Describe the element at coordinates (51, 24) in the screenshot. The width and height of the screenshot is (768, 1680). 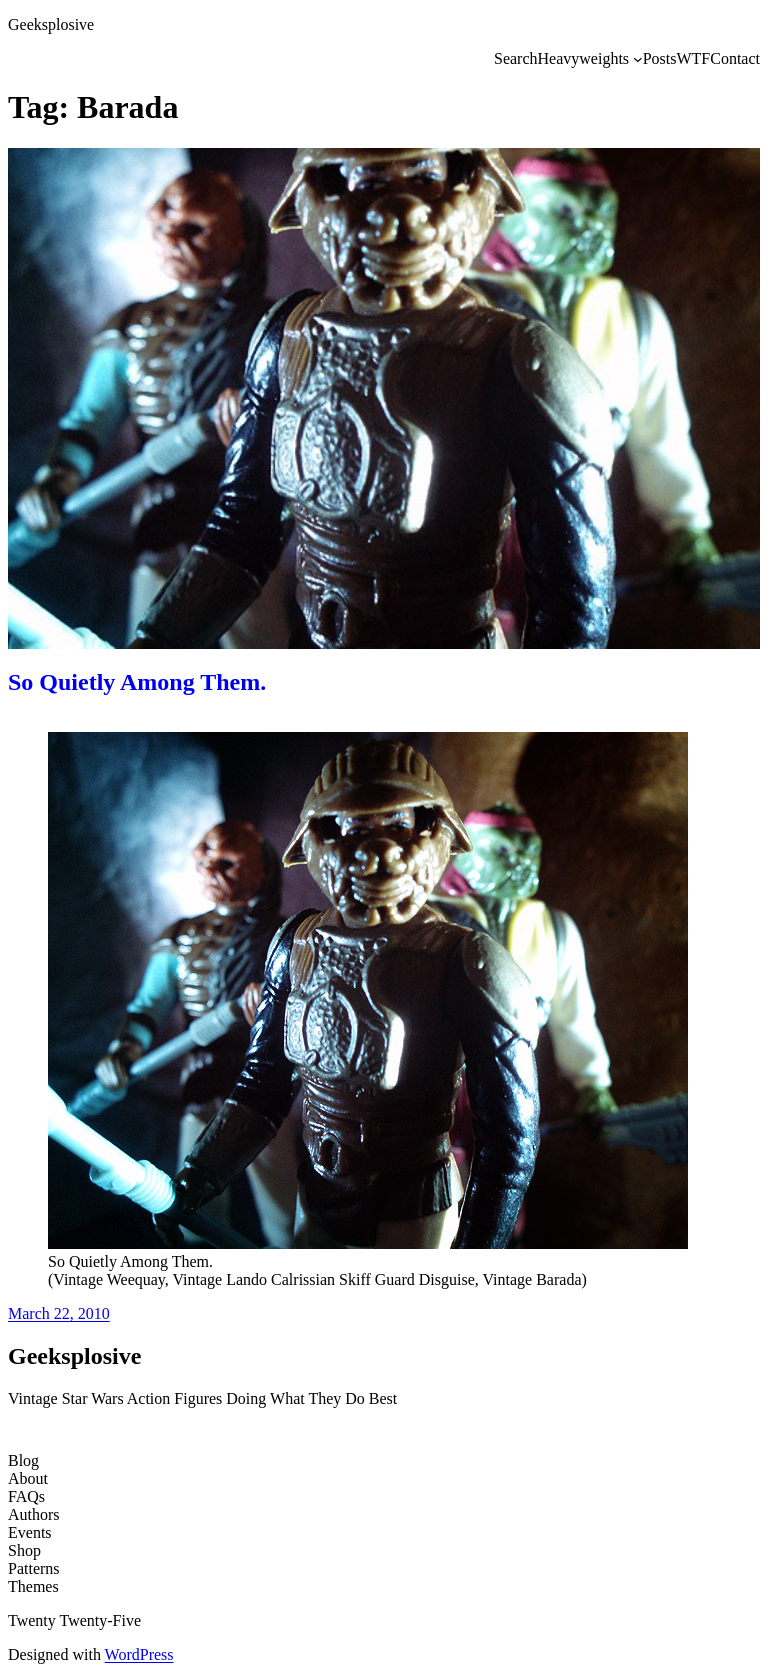
I see `Geeksplosive` at that location.